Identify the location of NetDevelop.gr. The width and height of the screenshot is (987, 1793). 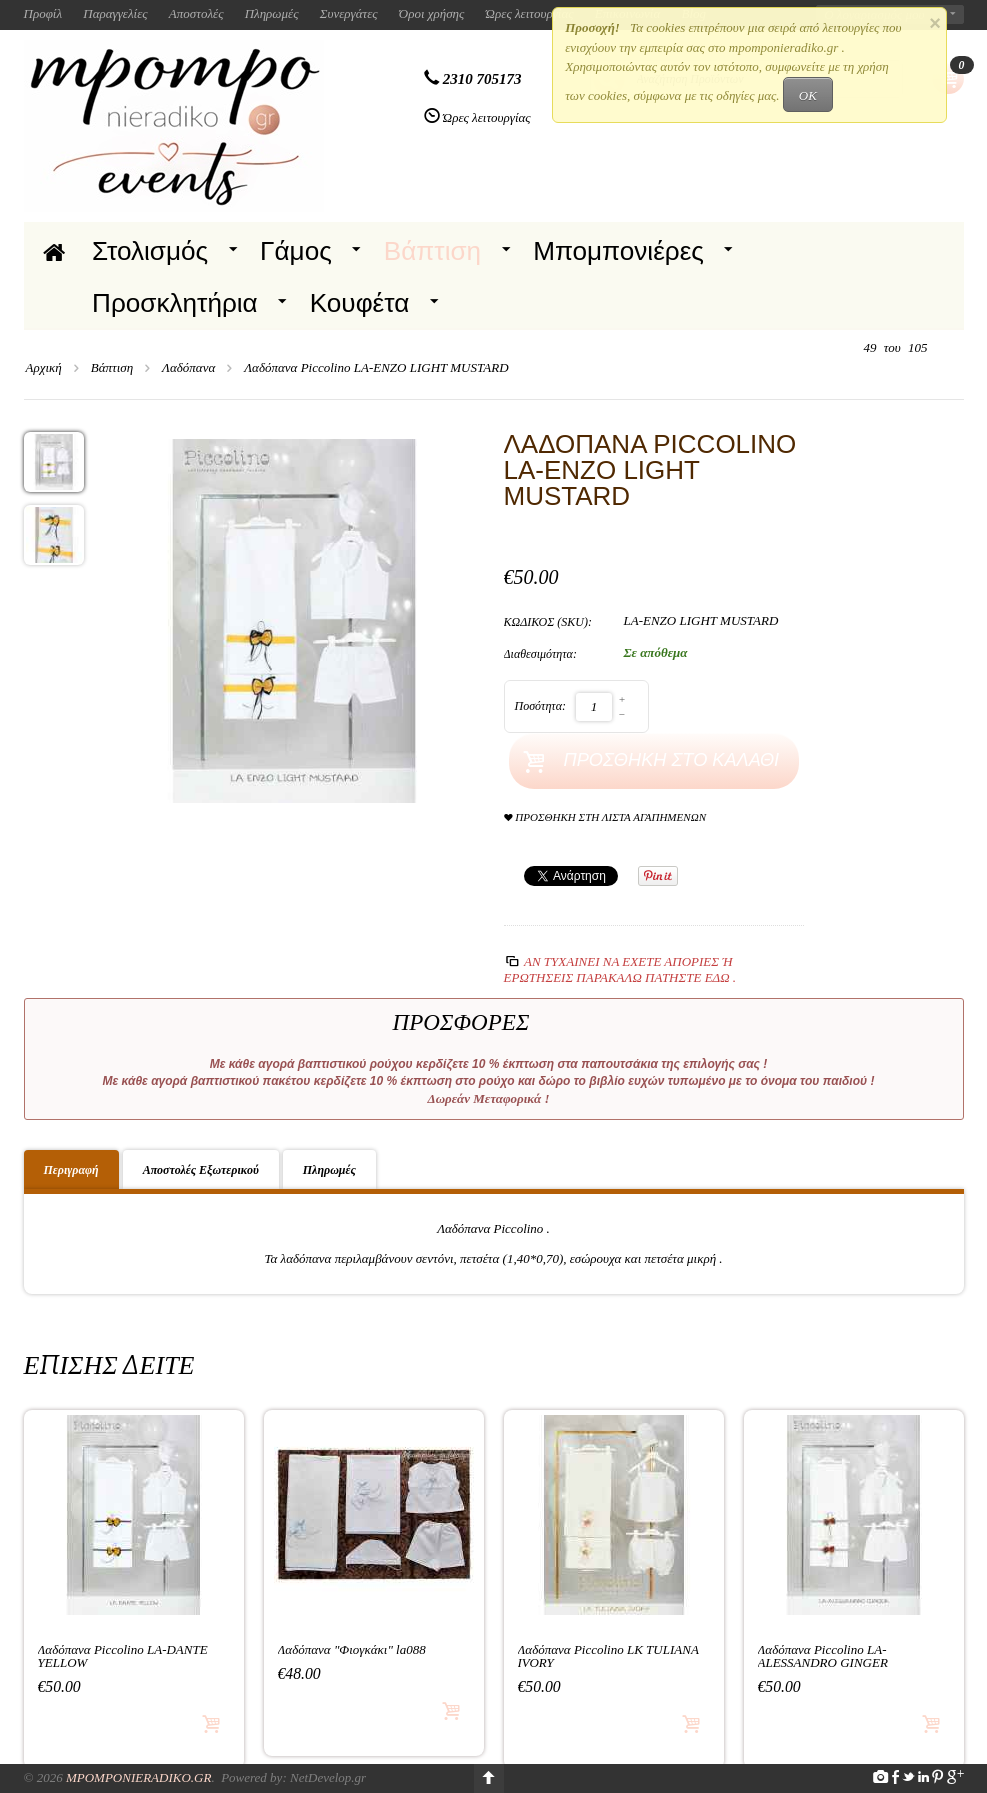
(328, 1777).